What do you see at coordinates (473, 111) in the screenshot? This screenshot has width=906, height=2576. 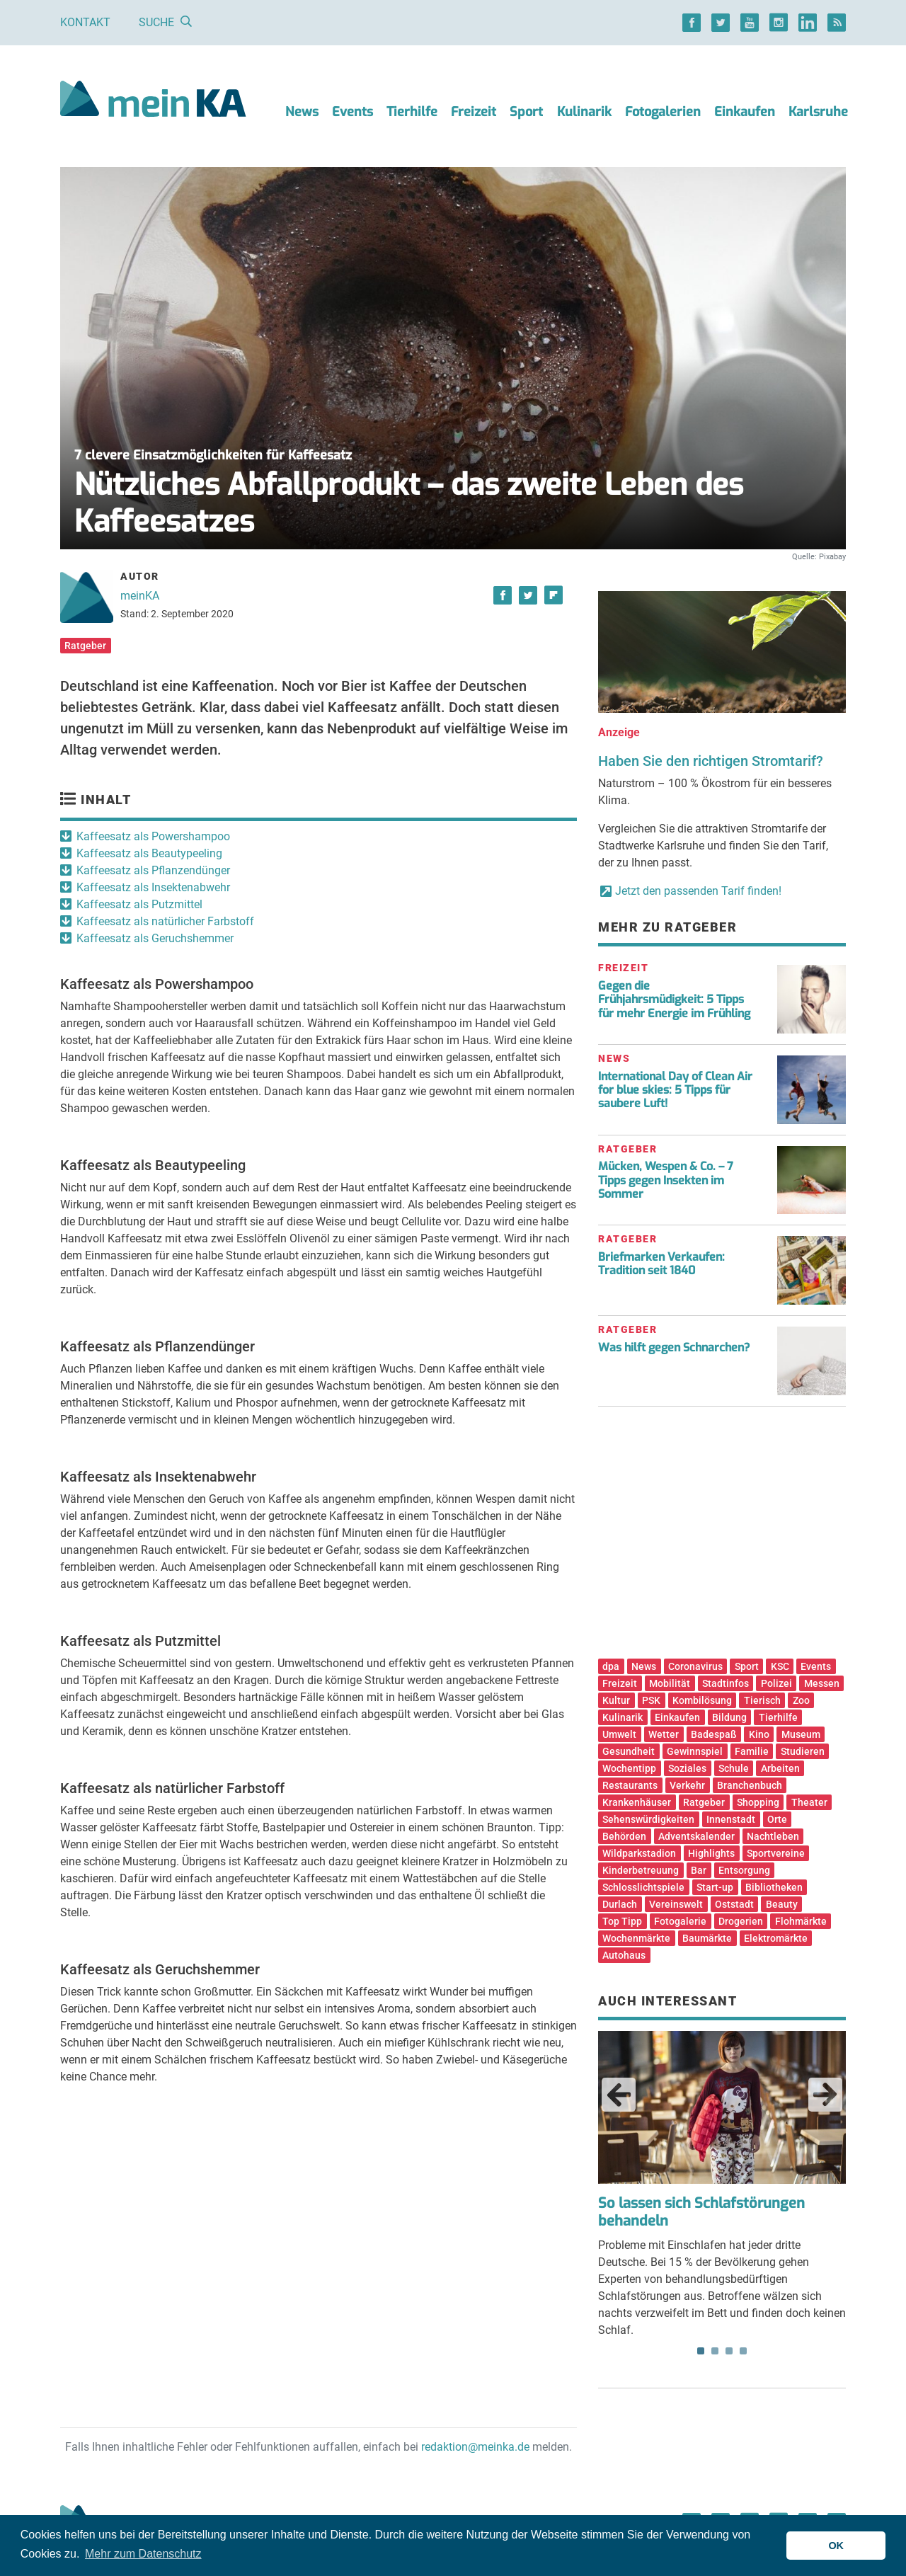 I see `Freizeit` at bounding box center [473, 111].